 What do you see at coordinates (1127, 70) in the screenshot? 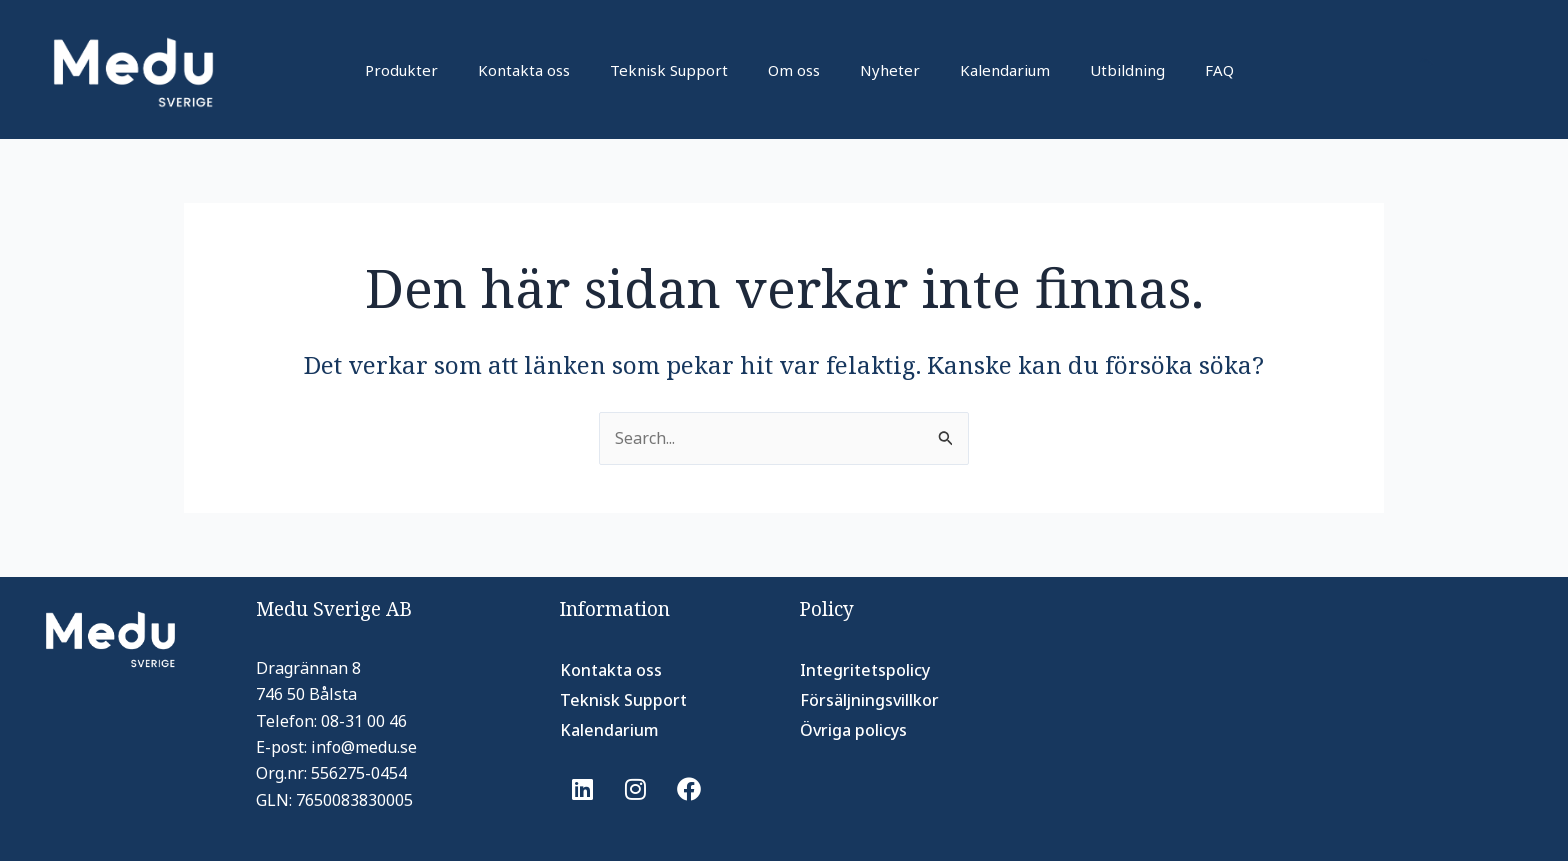
I see `Utbildning` at bounding box center [1127, 70].